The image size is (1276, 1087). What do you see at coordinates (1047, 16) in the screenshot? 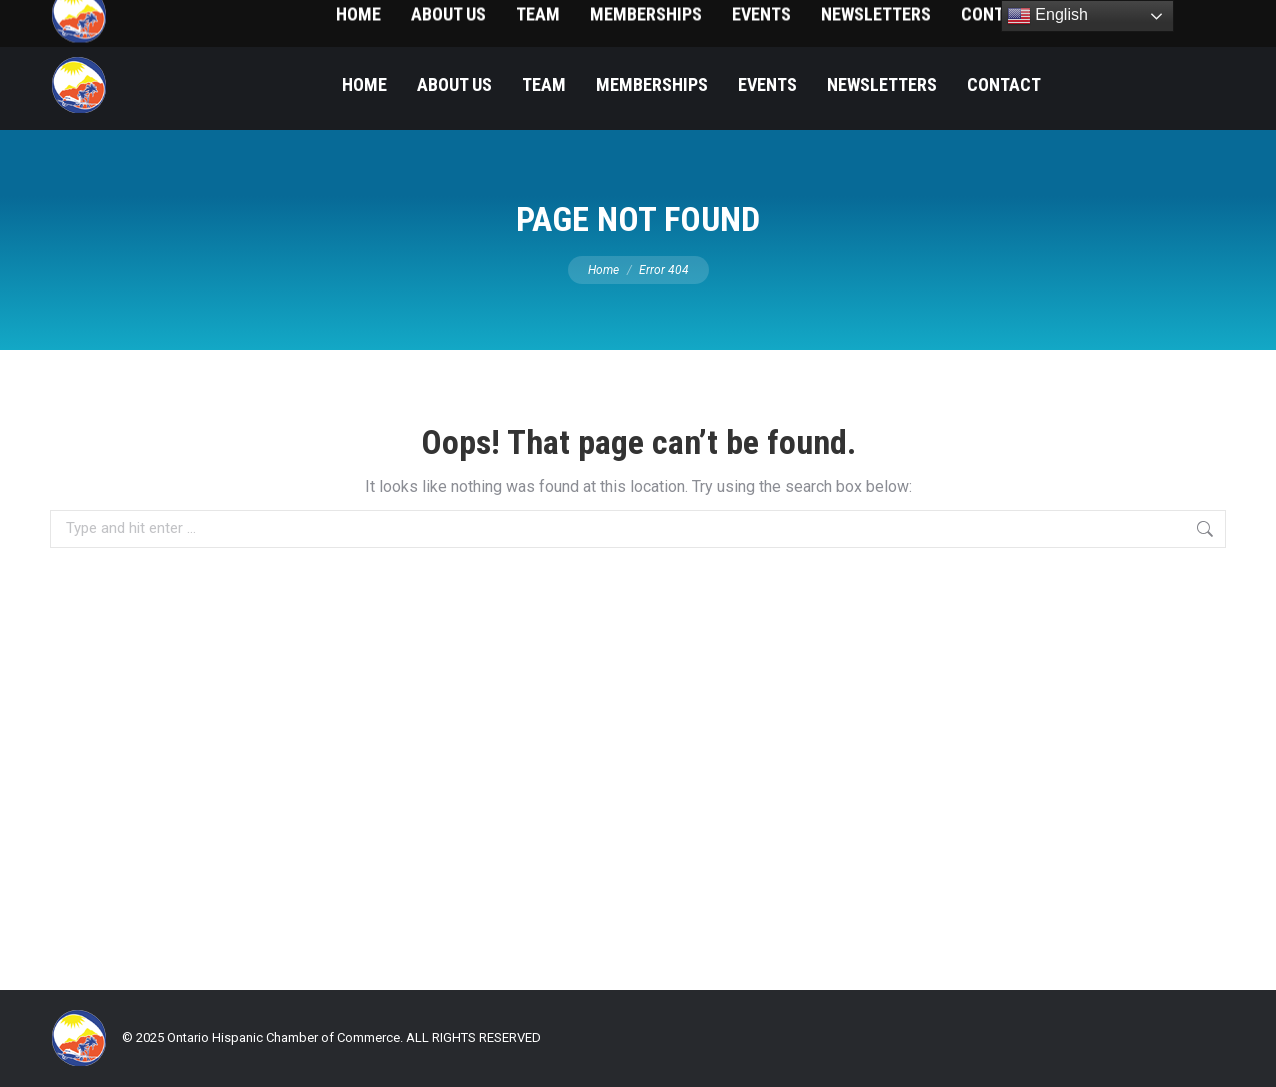
I see `English` at bounding box center [1047, 16].